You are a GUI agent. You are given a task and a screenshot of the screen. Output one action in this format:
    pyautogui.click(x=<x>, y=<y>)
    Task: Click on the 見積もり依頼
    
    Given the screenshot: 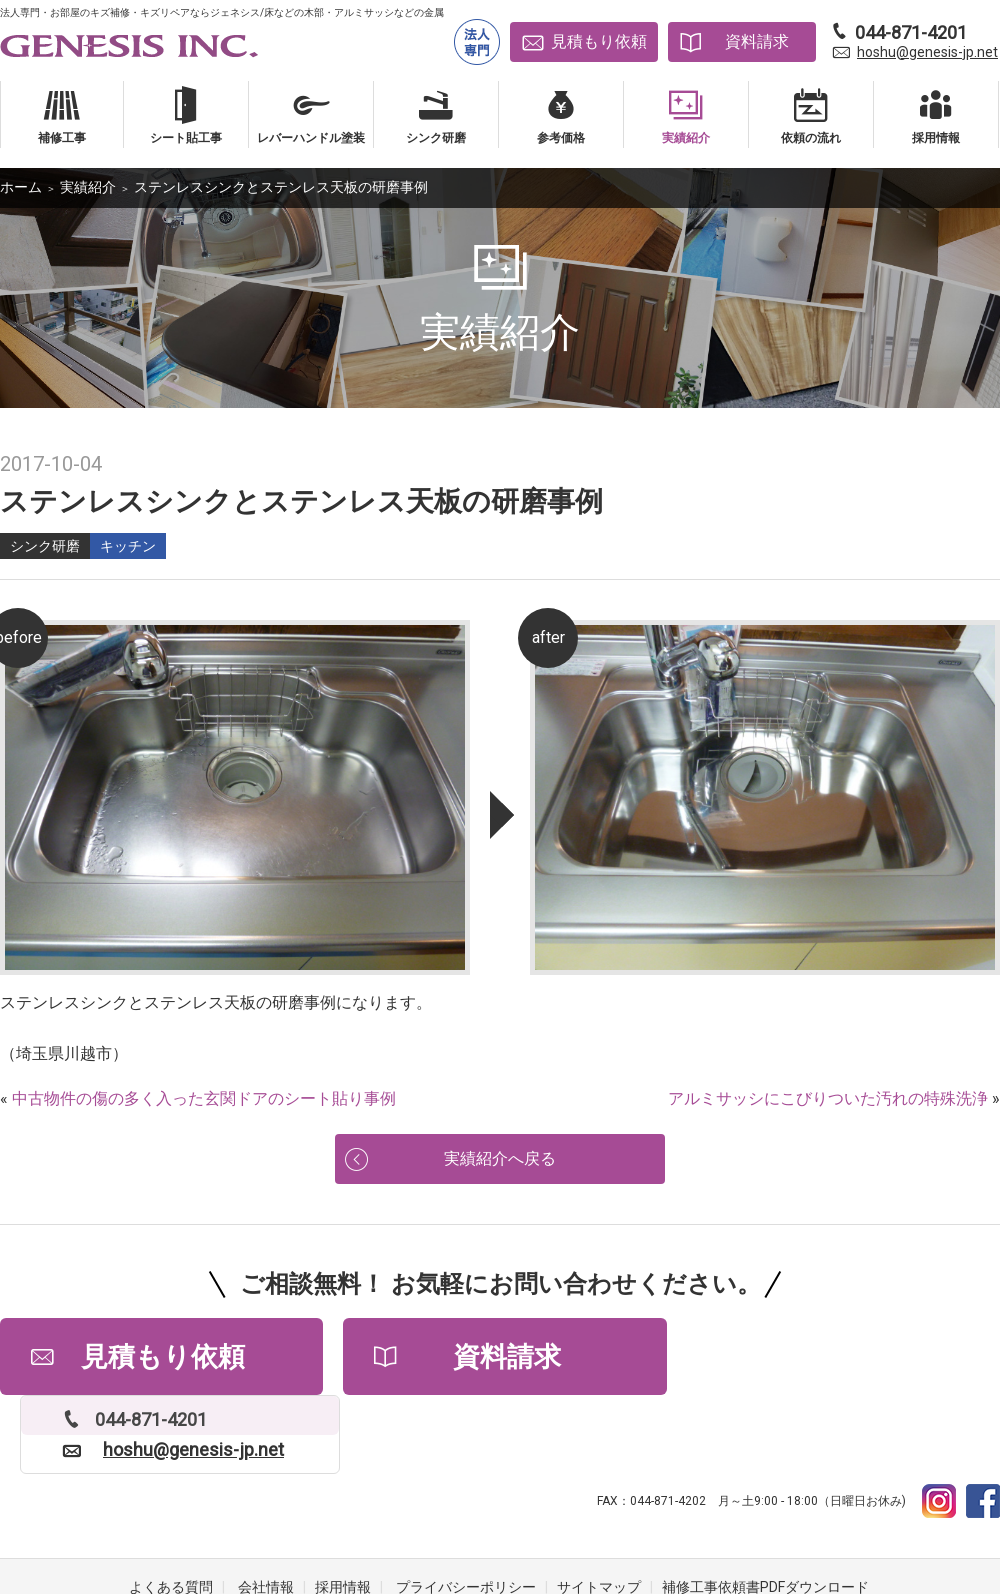 What is the action you would take?
    pyautogui.click(x=599, y=41)
    